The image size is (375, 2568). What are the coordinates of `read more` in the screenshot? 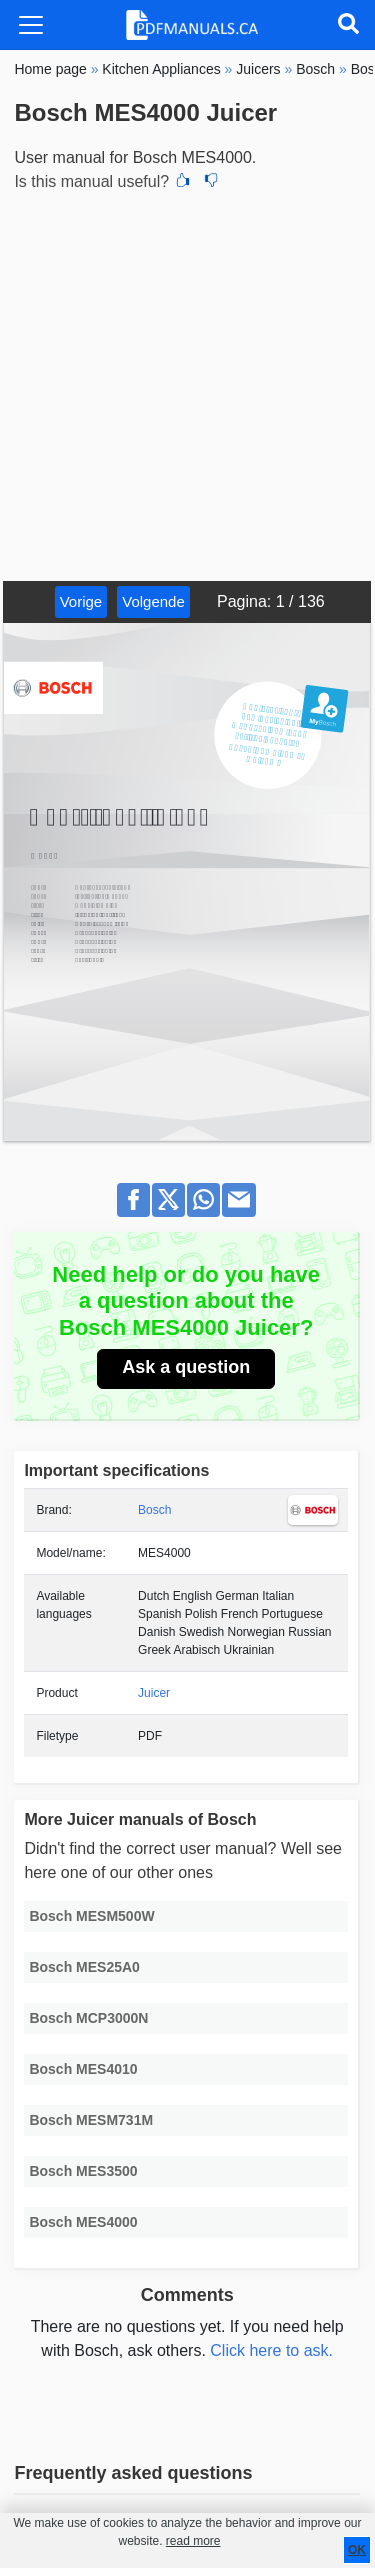 It's located at (193, 2541).